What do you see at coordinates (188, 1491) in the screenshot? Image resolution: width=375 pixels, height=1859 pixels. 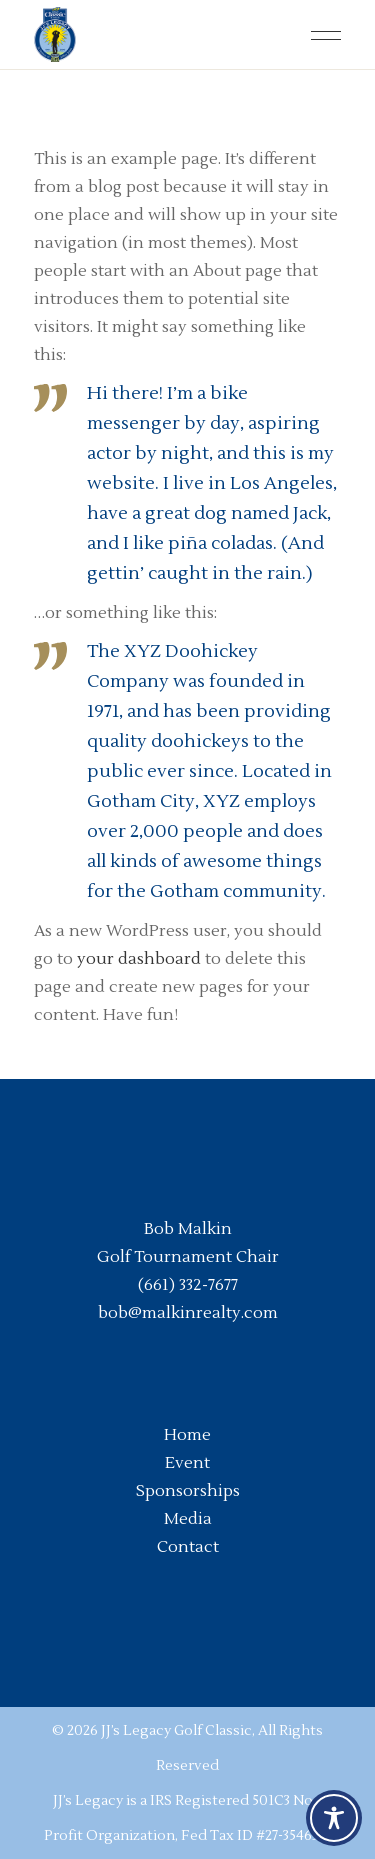 I see `Sponsorships` at bounding box center [188, 1491].